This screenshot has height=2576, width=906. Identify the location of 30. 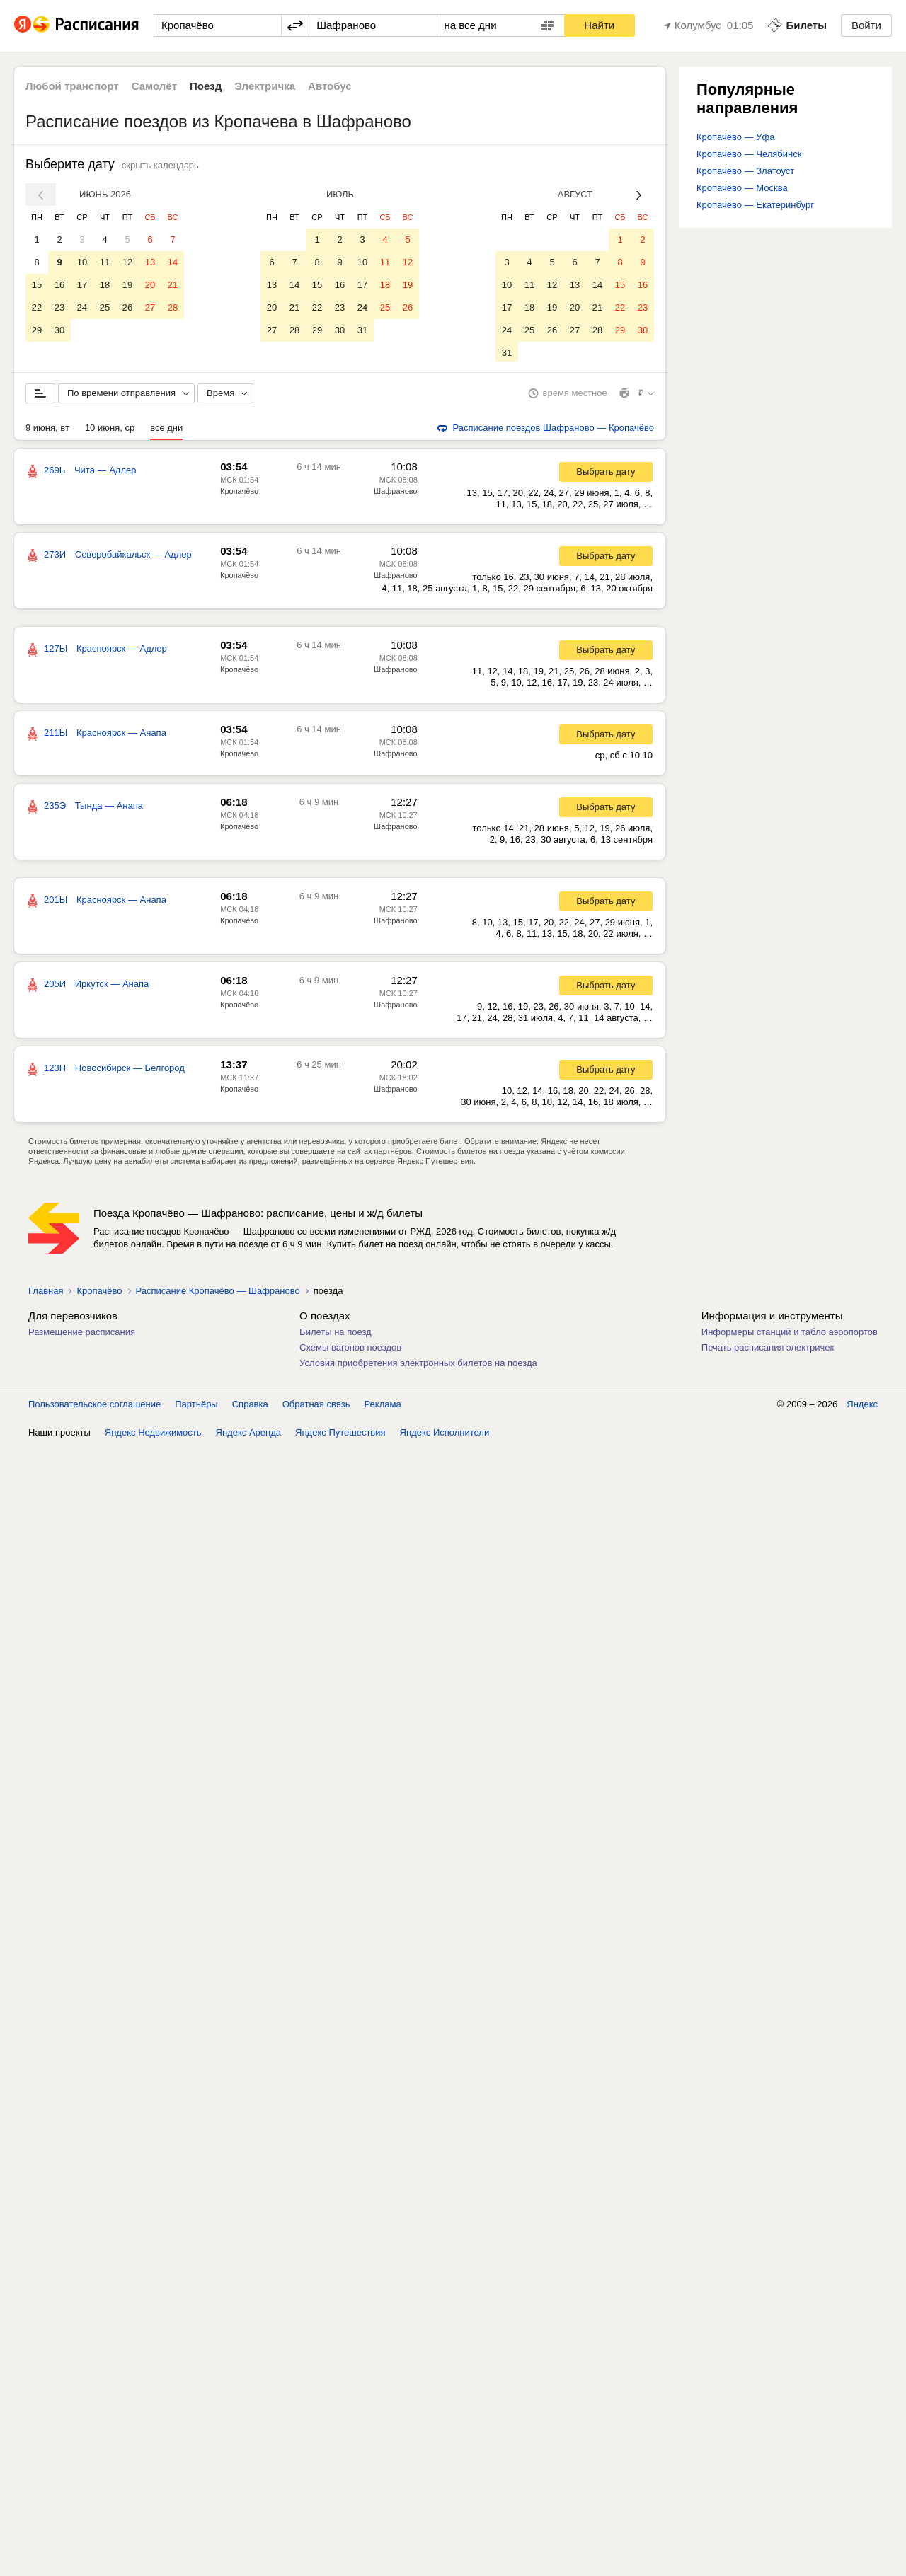
(59, 330).